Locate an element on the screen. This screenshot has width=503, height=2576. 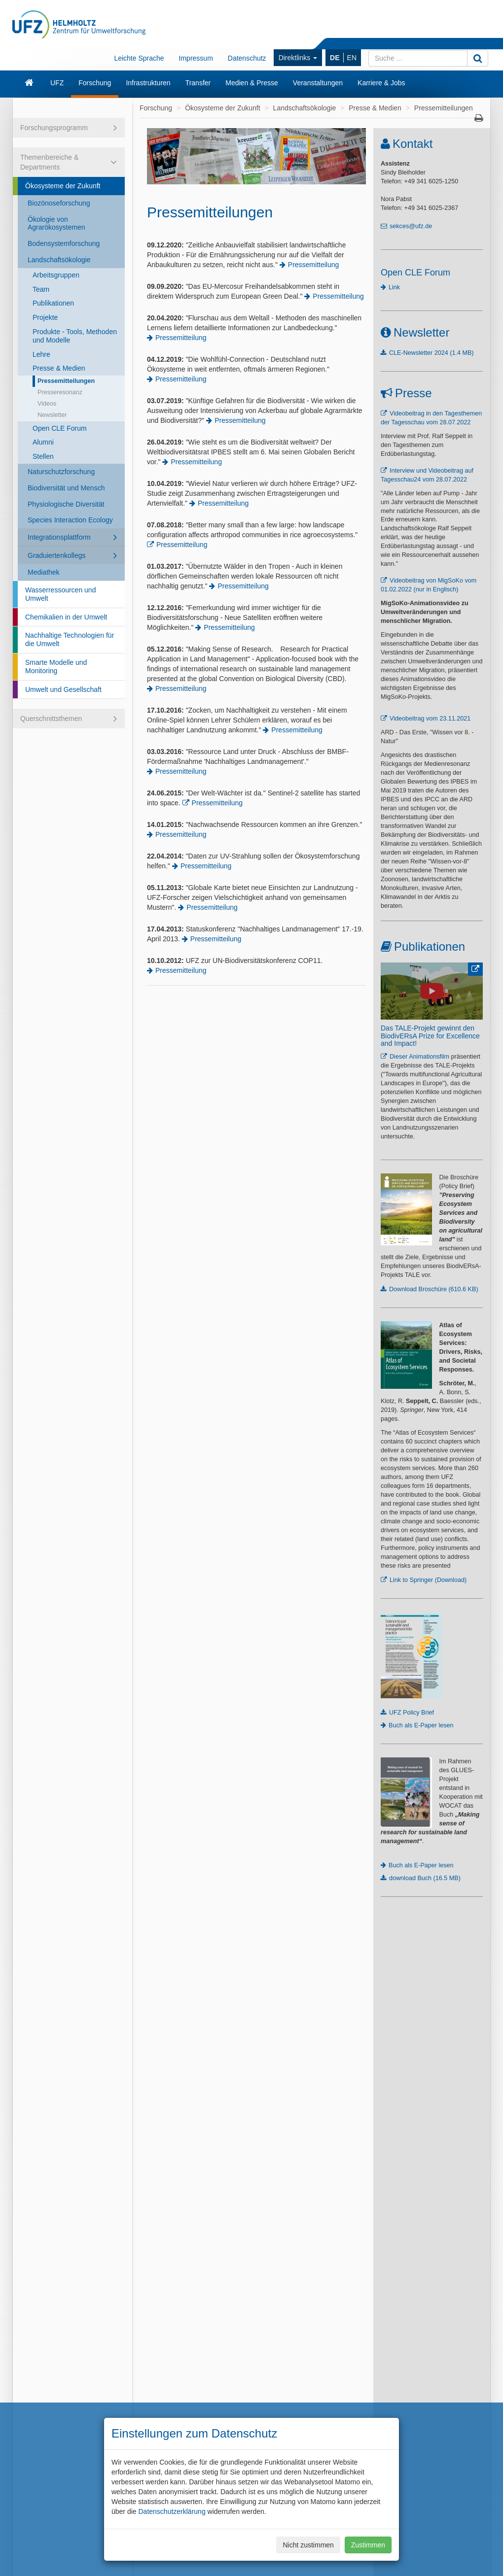
Videos is located at coordinates (46, 403).